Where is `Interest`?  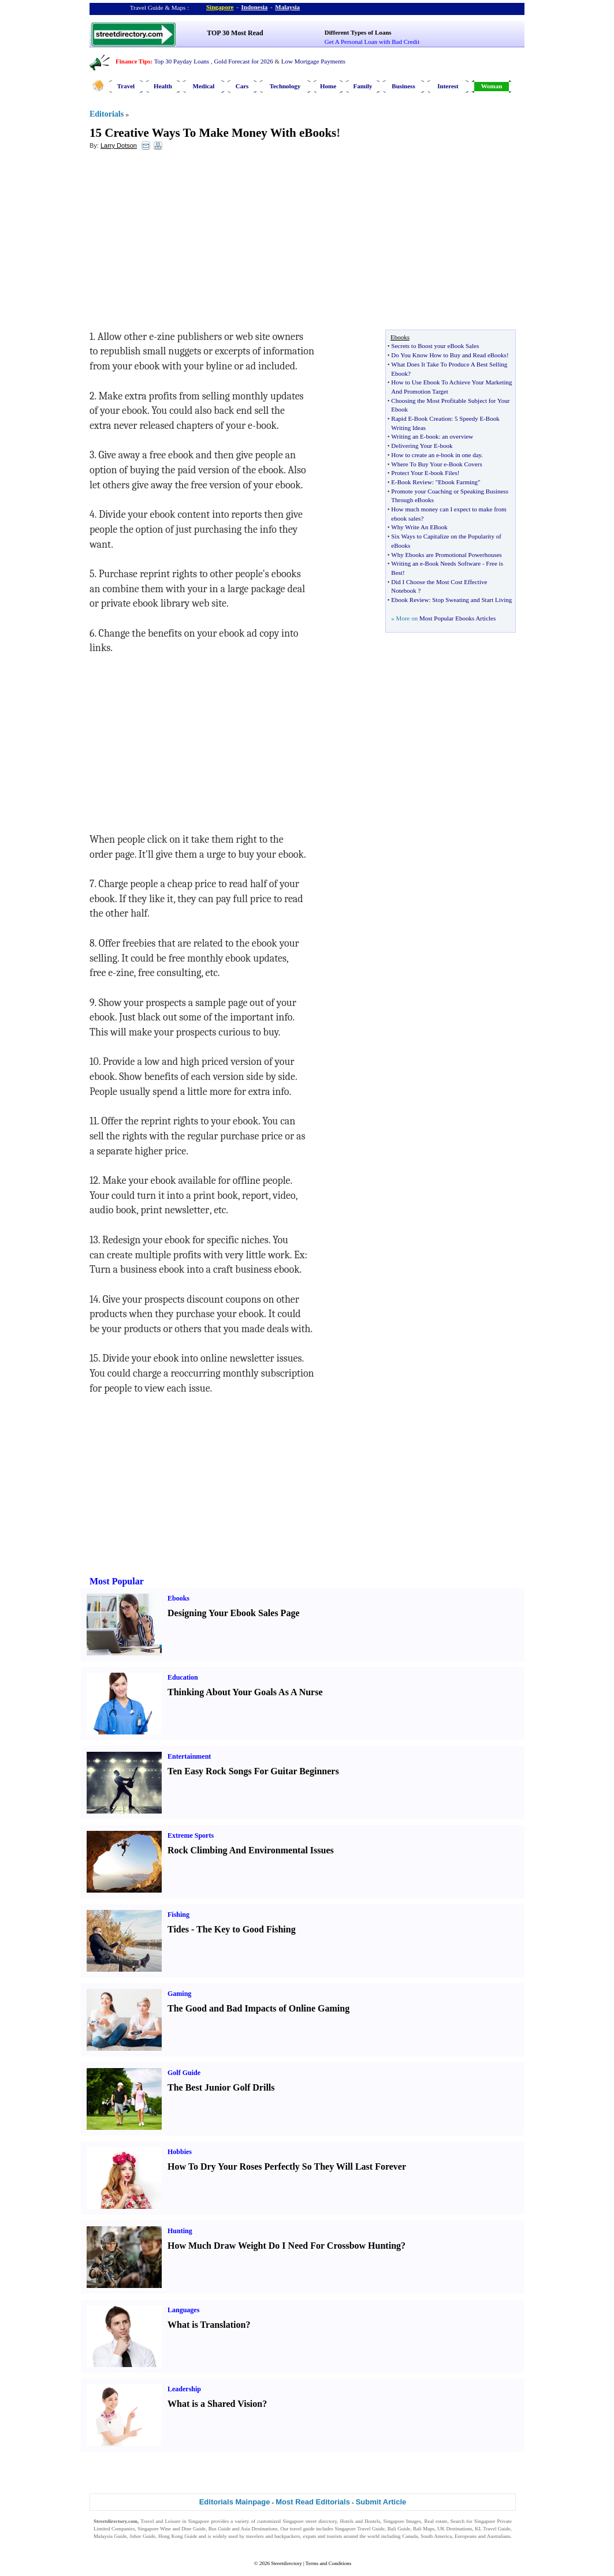 Interest is located at coordinates (447, 86).